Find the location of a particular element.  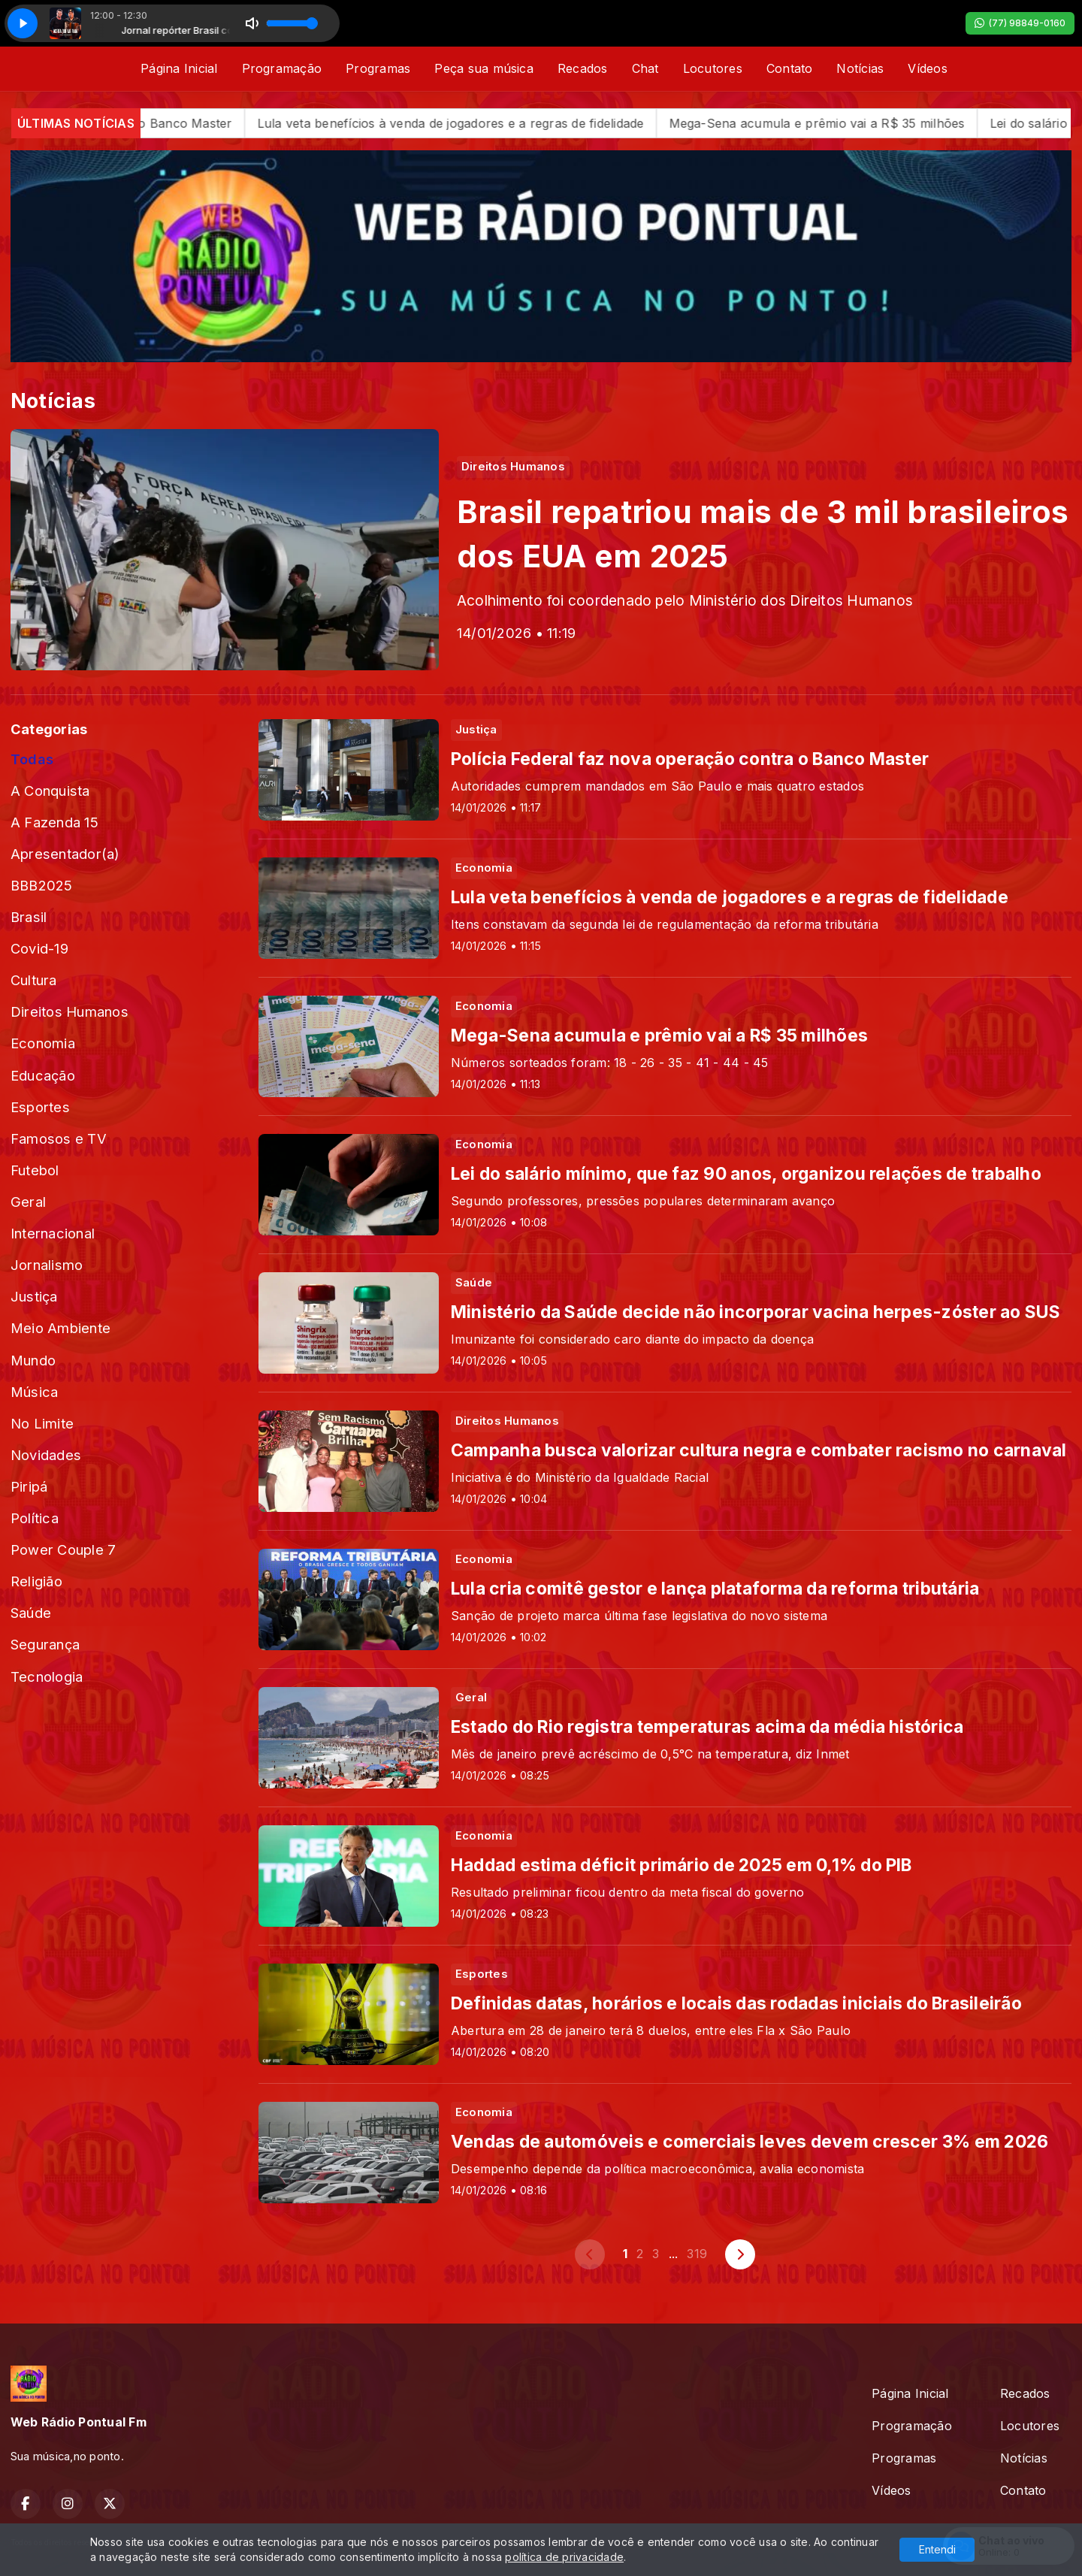

319 is located at coordinates (697, 2253).